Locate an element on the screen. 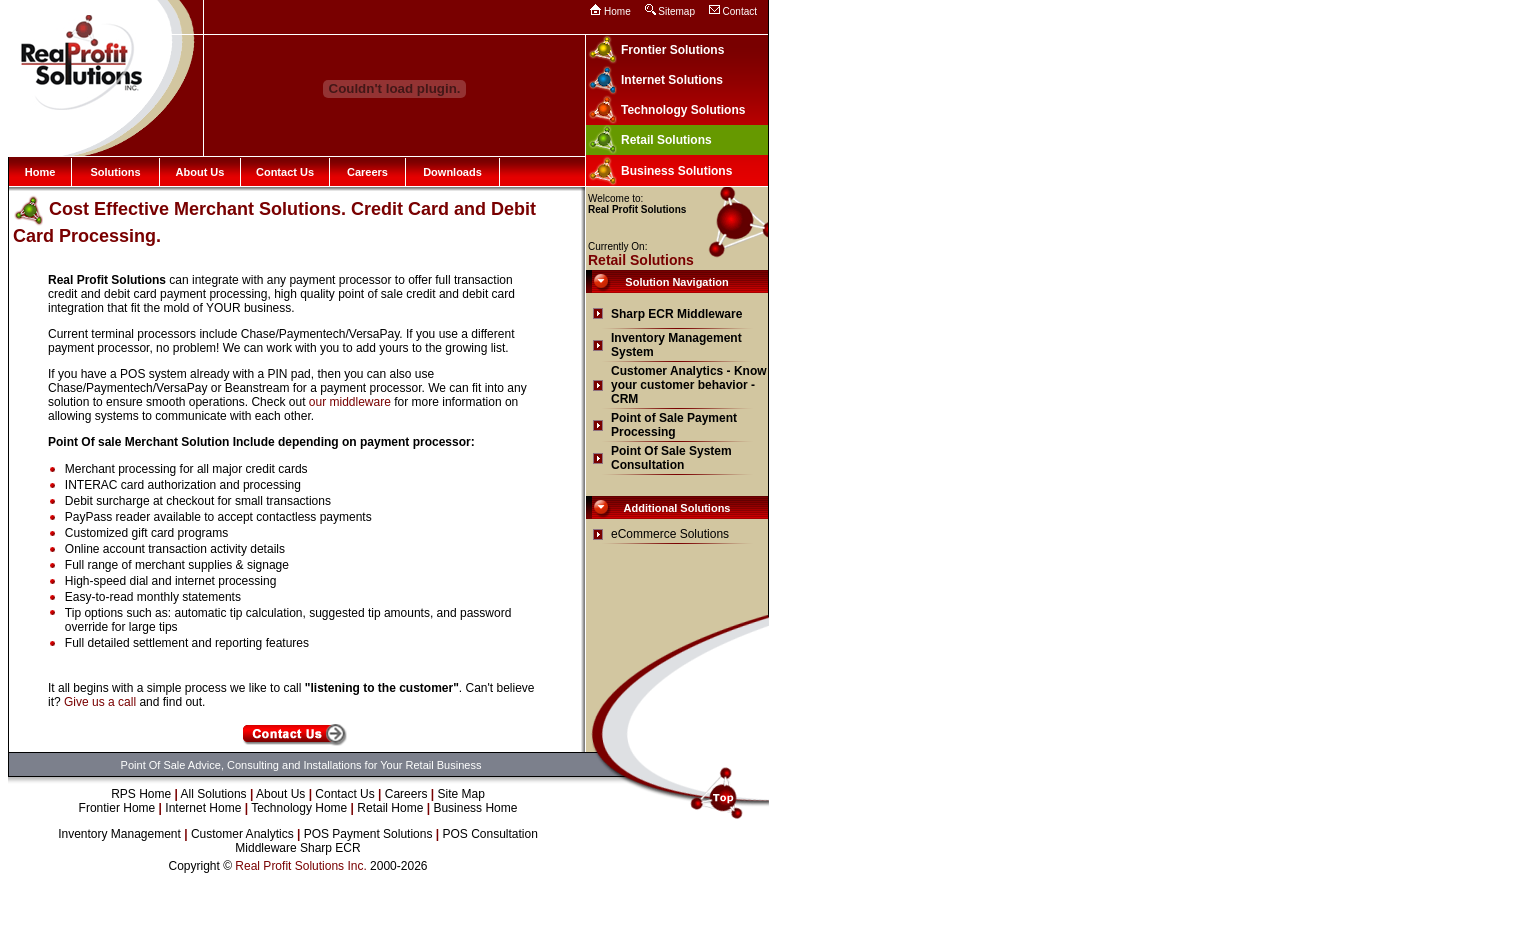 Image resolution: width=1537 pixels, height=951 pixels. Middleware Sharp ECR is located at coordinates (297, 848).